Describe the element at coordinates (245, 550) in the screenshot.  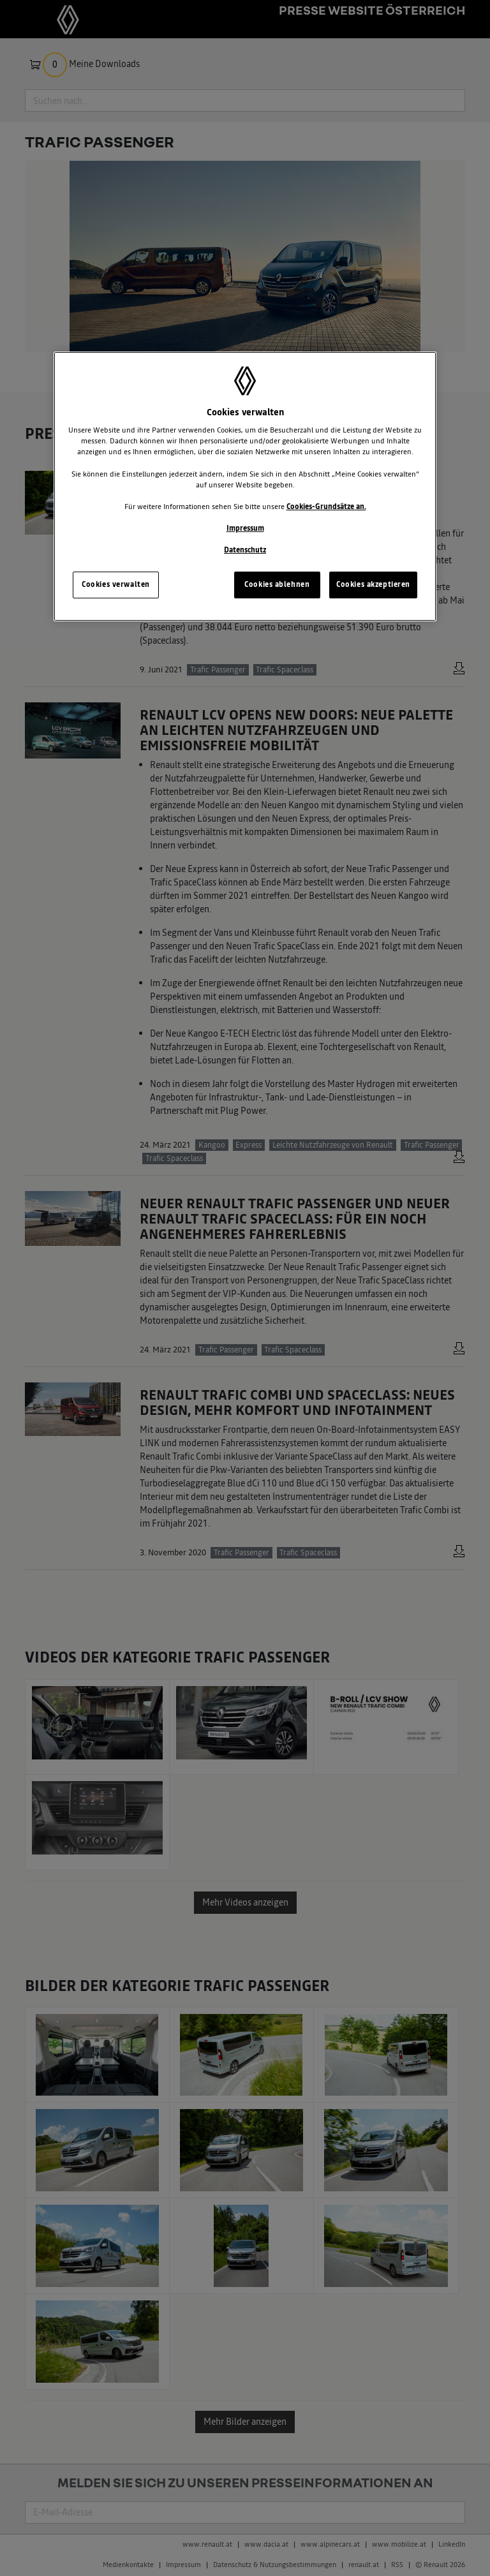
I see `Datenschutz` at that location.